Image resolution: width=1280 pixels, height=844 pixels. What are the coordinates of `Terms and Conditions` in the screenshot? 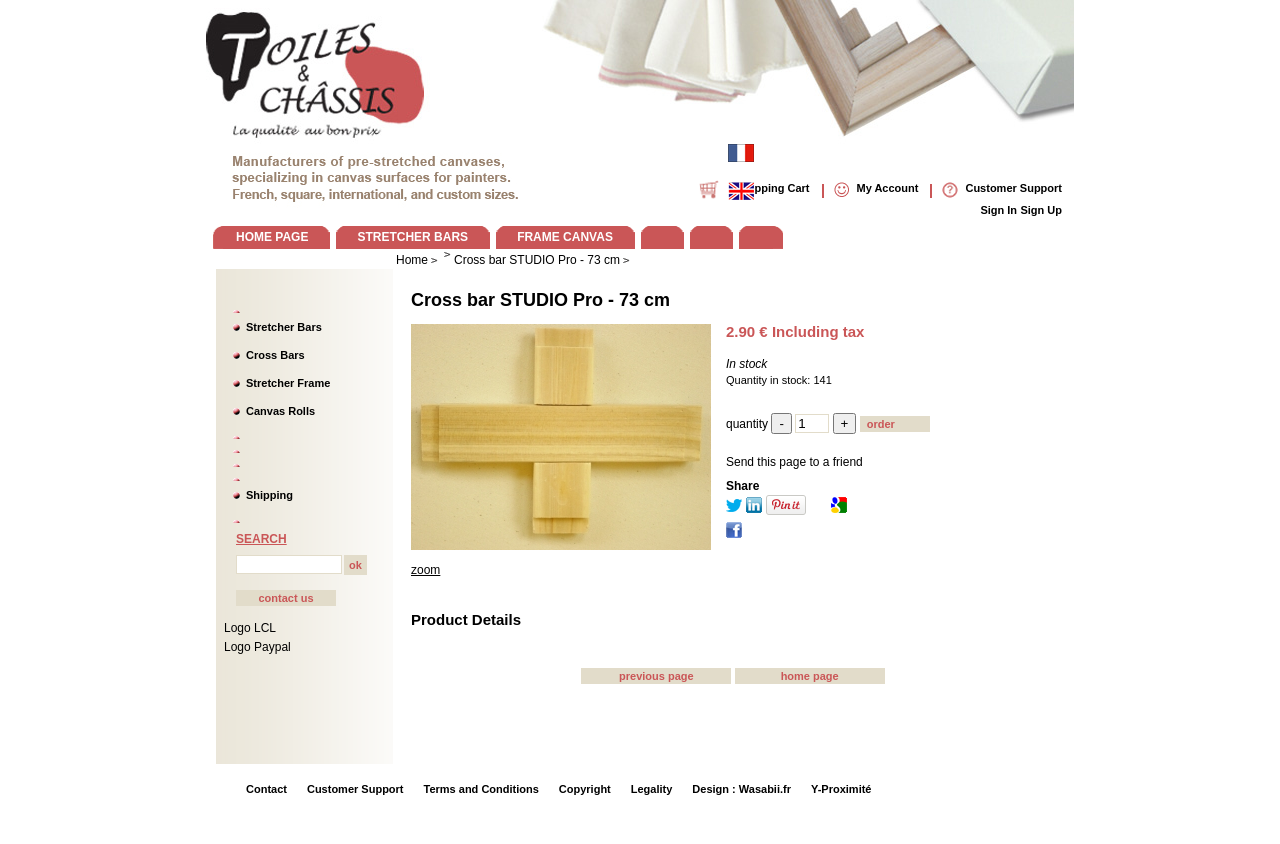 It's located at (481, 789).